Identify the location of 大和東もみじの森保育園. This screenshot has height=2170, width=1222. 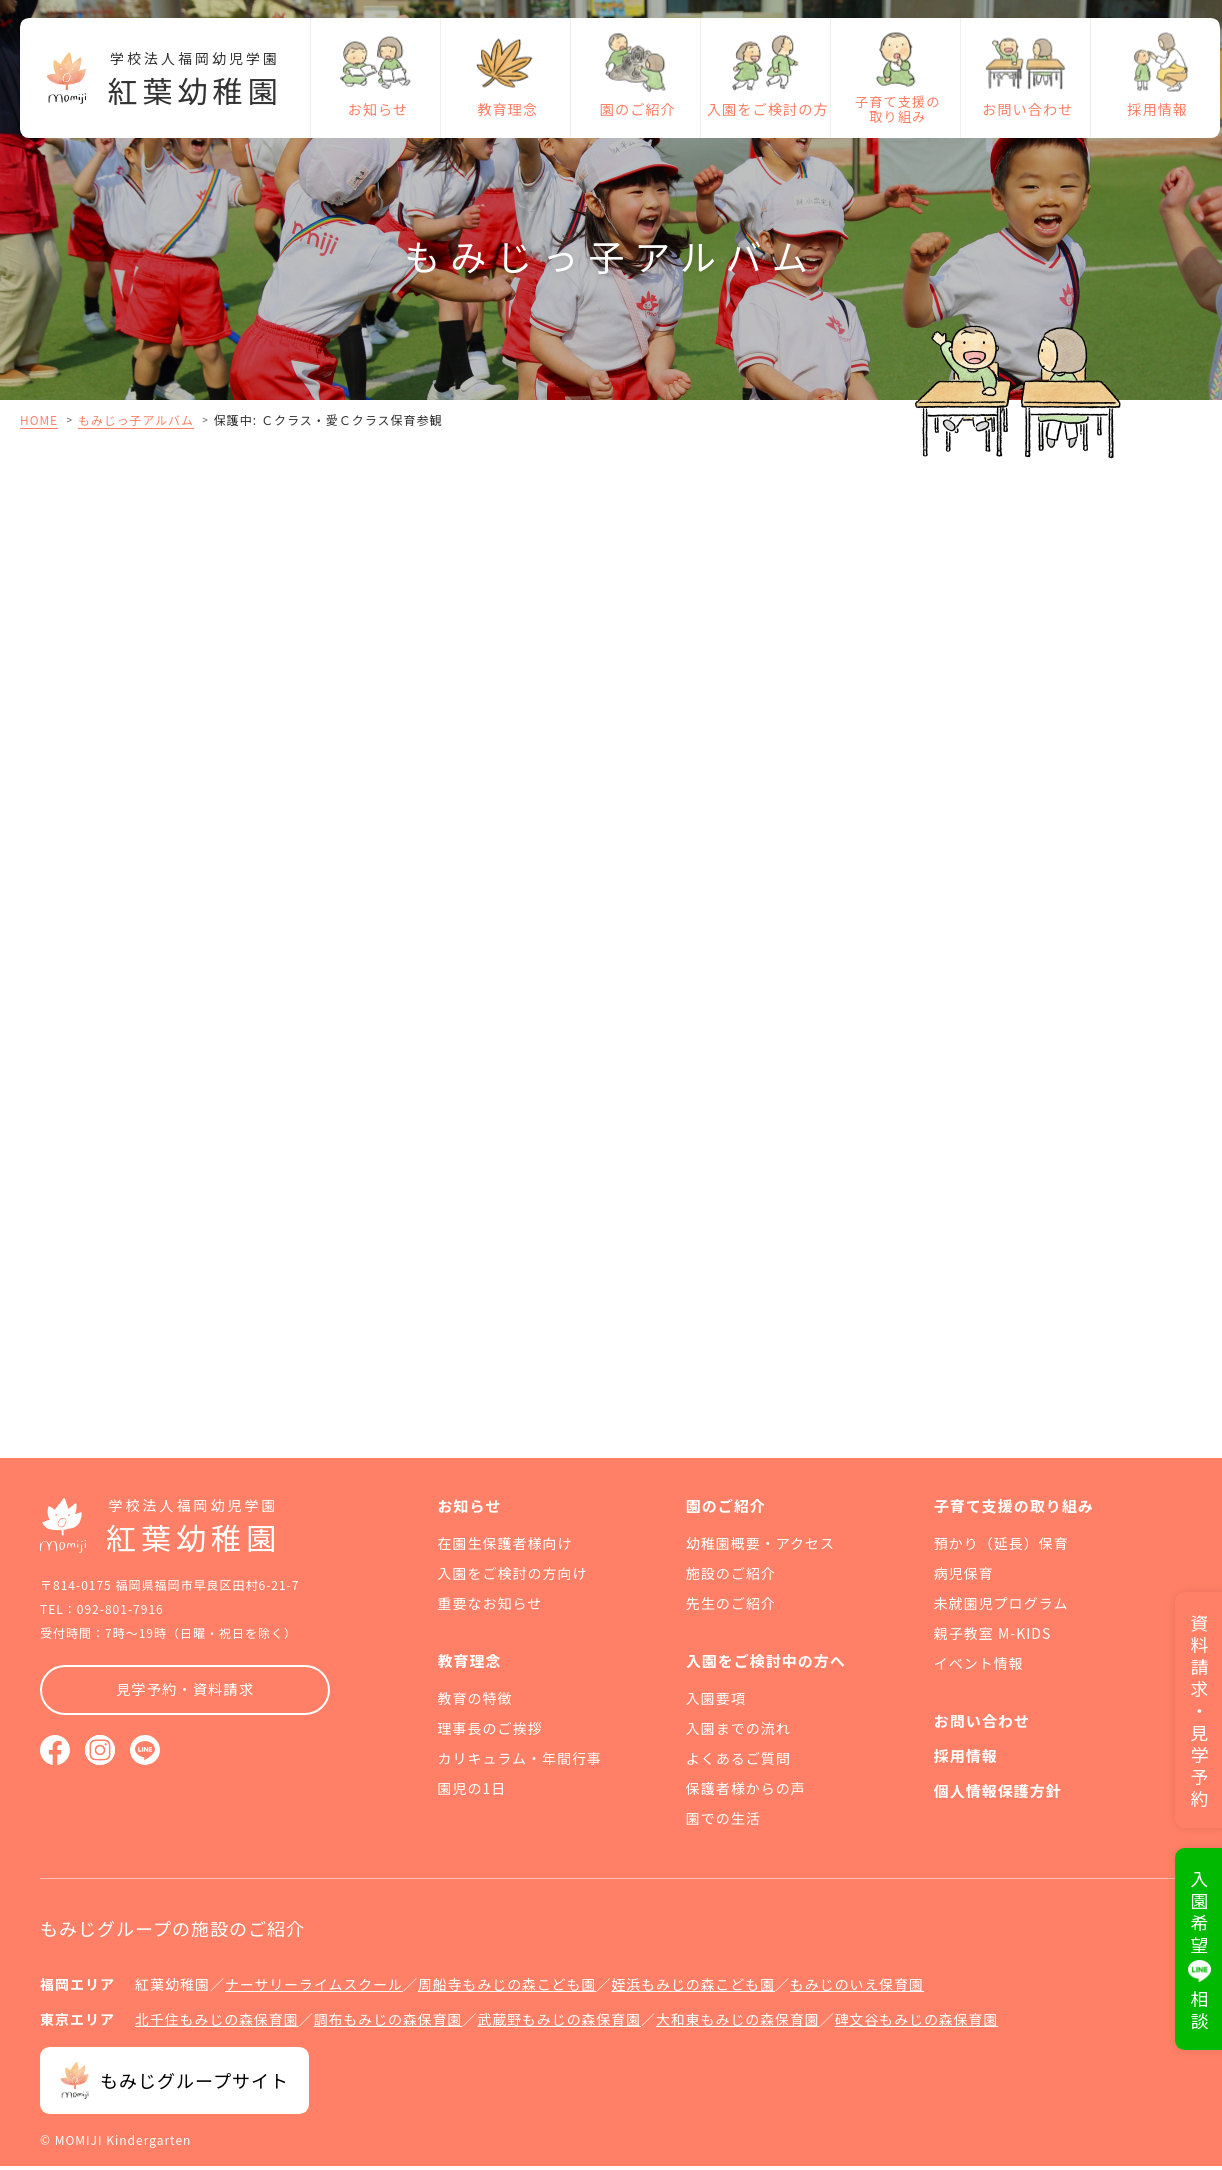
(742, 2024).